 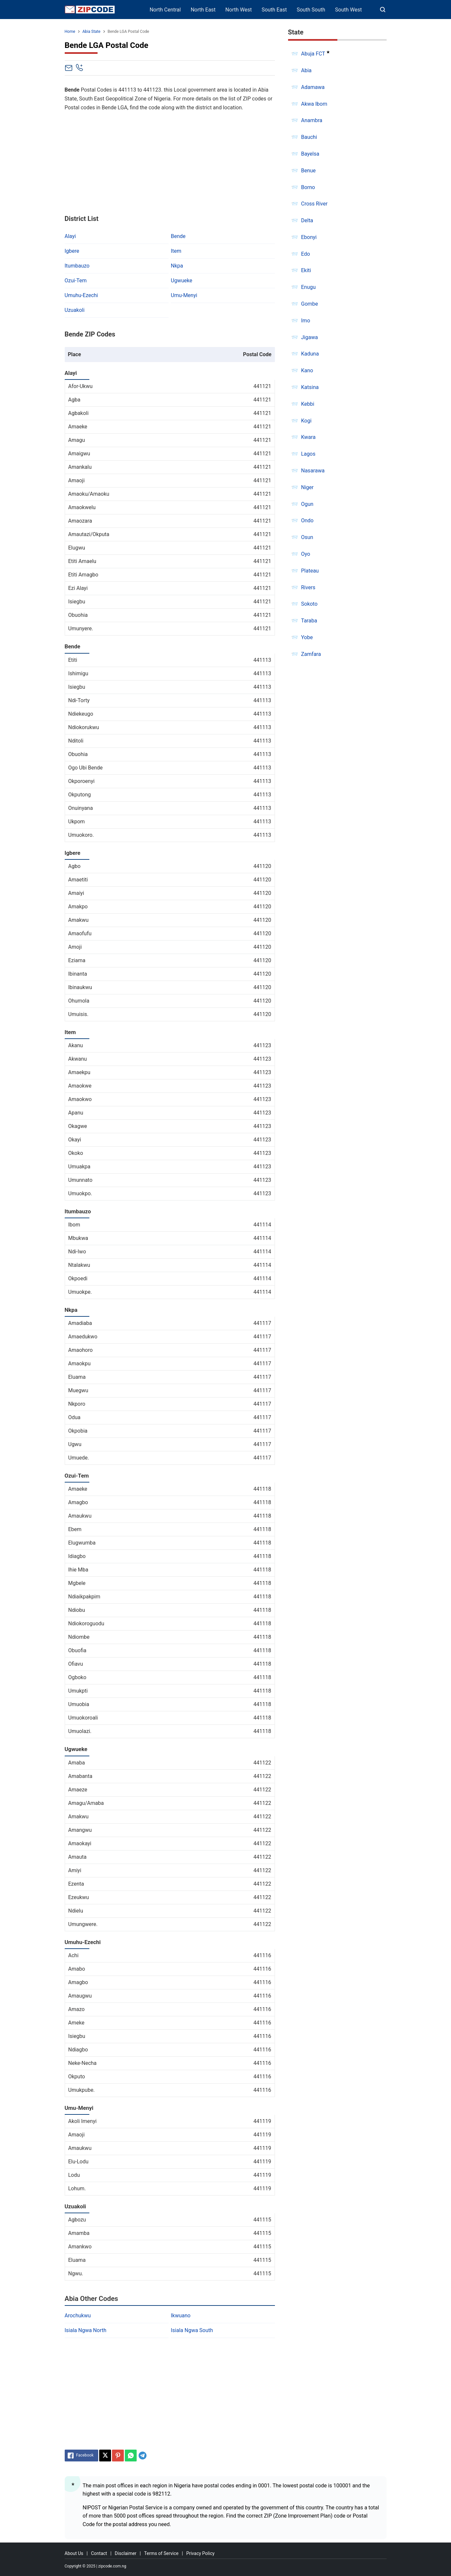 What do you see at coordinates (305, 554) in the screenshot?
I see `Oyo` at bounding box center [305, 554].